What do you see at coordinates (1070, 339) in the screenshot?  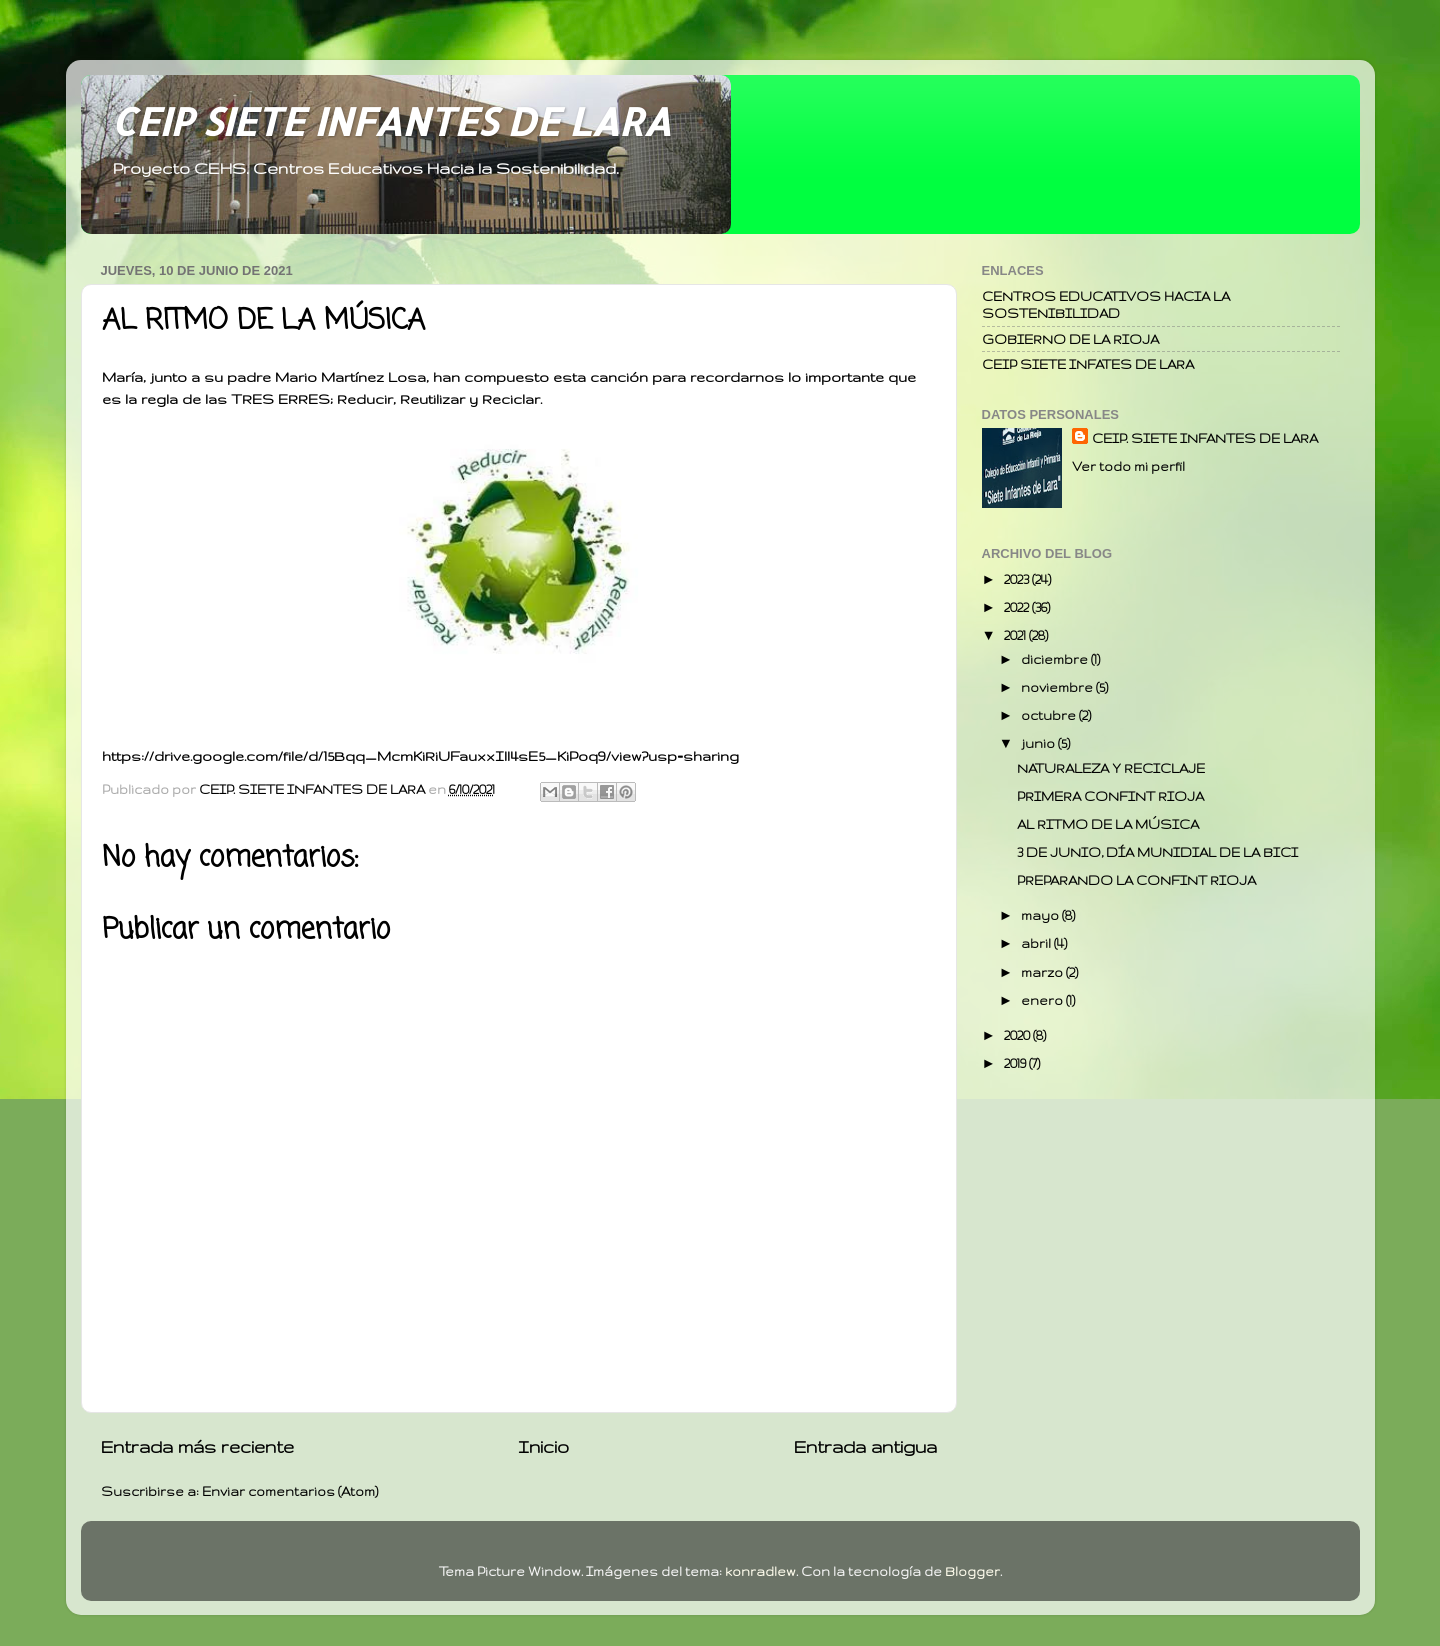 I see `GOBIERNO DE LA RIOJA` at bounding box center [1070, 339].